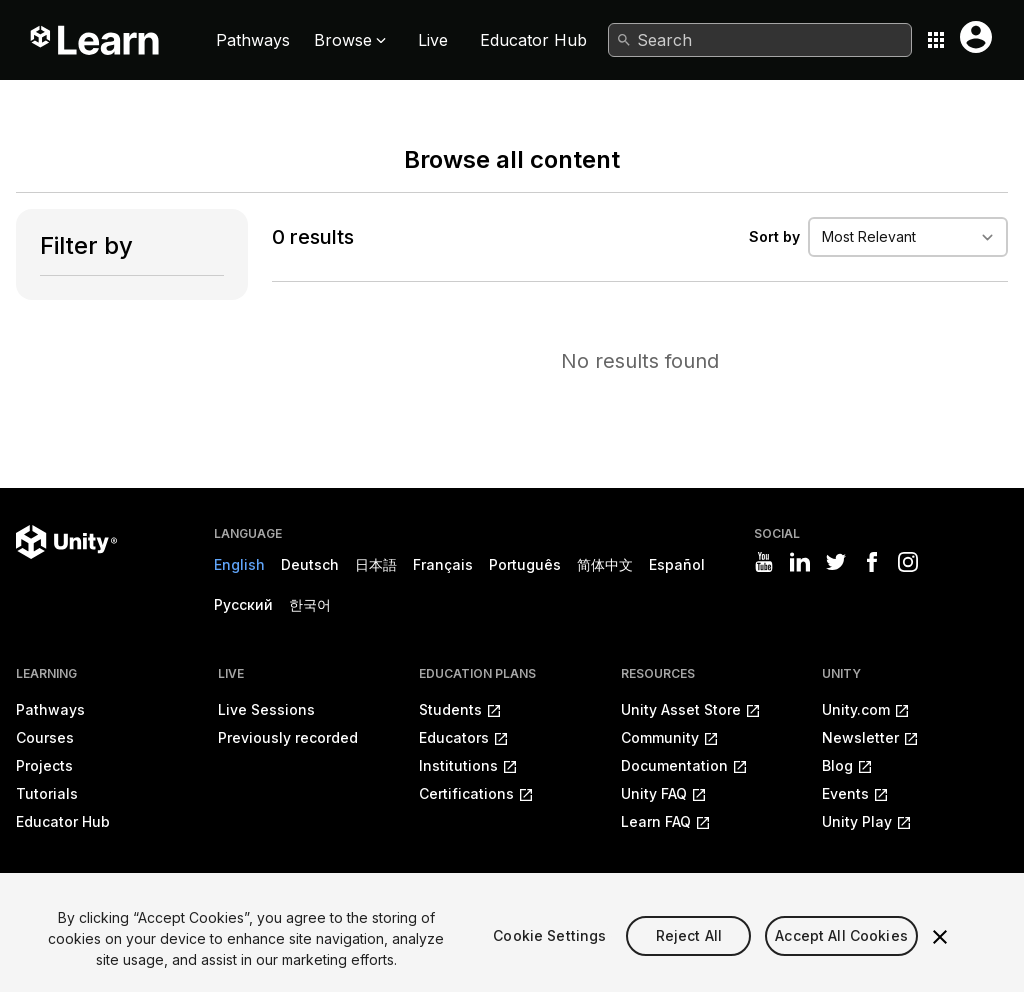  Describe the element at coordinates (764, 562) in the screenshot. I see `[Visit Unity3D's youtube]` at that location.